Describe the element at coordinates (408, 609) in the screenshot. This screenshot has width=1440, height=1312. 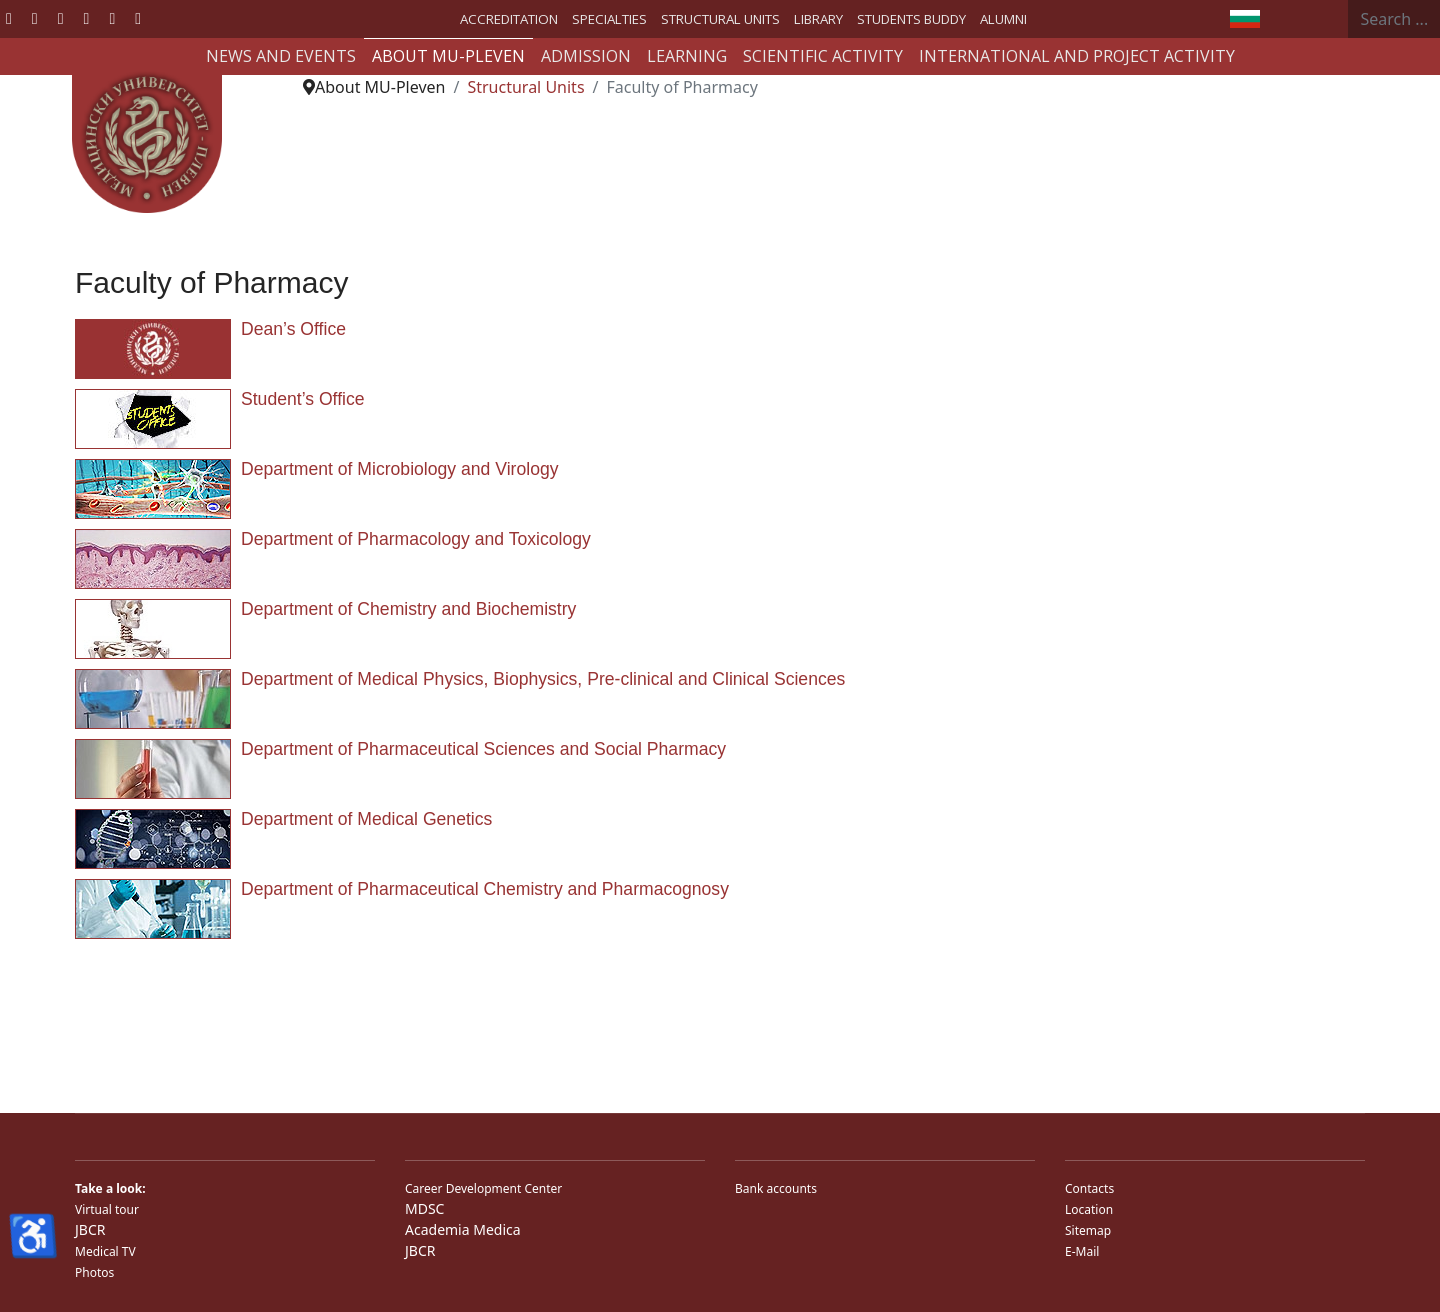
I see `Department of Chemistry and Biochemistry` at that location.